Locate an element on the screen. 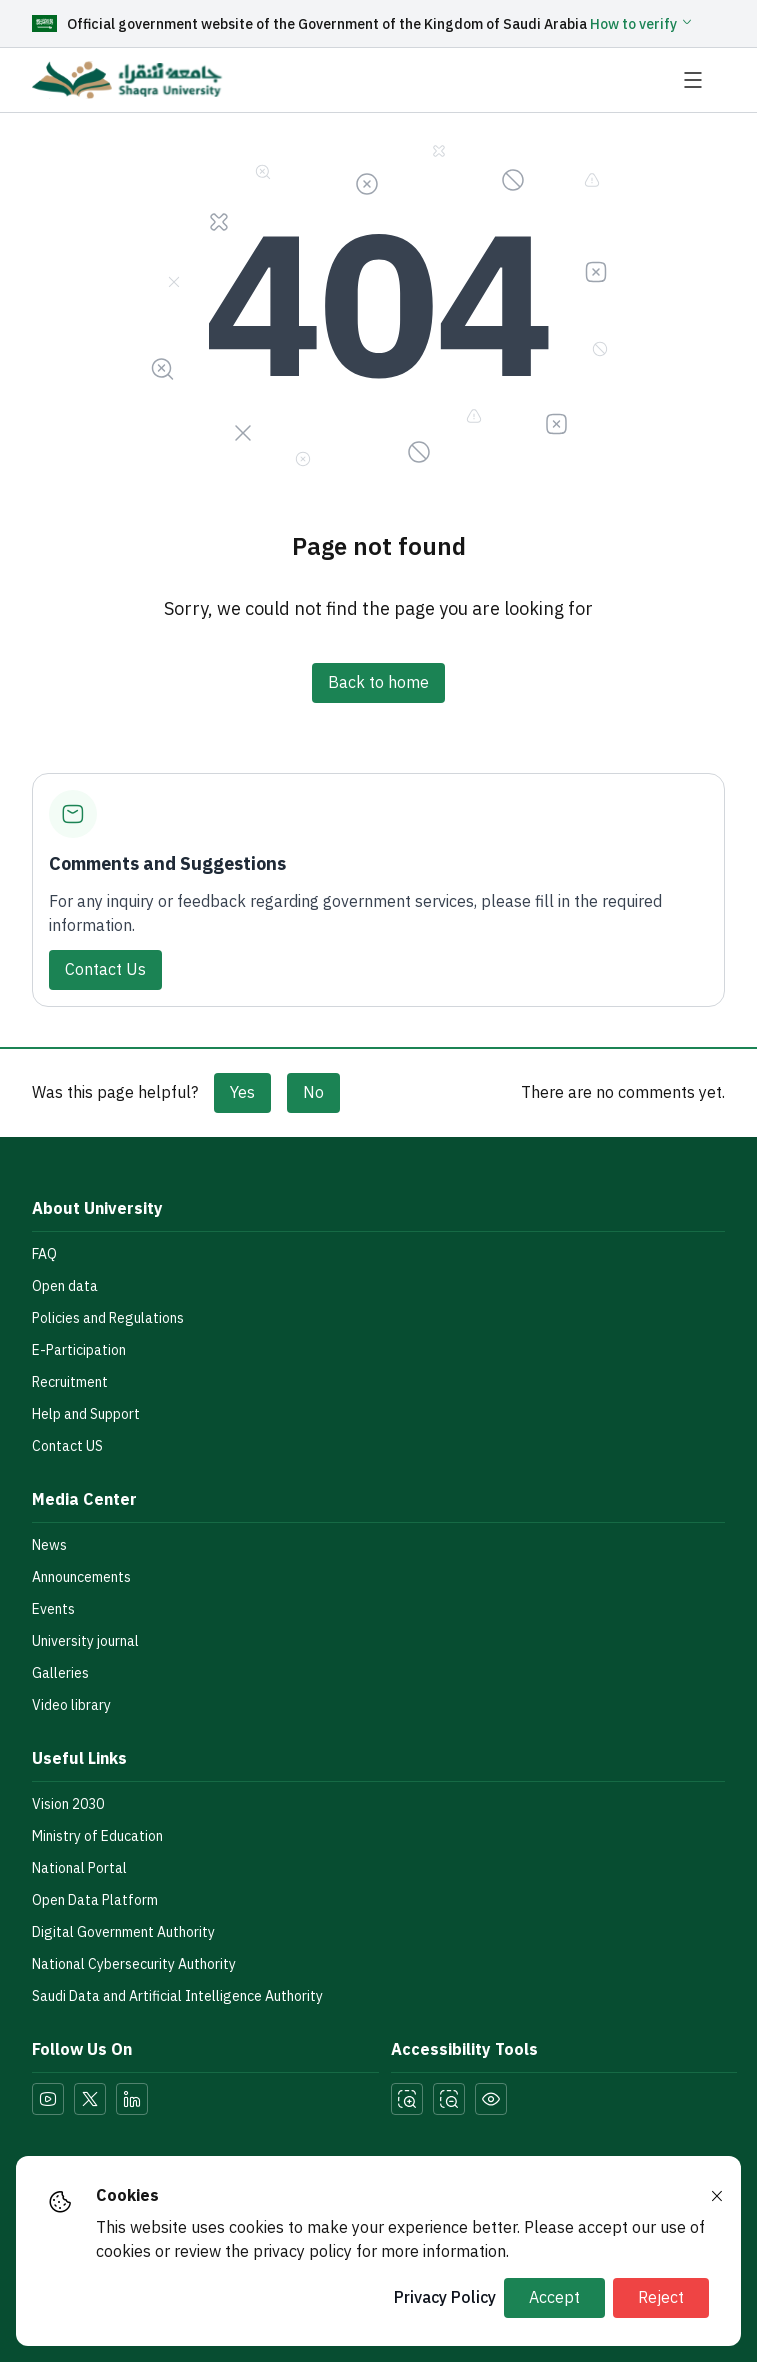 The height and width of the screenshot is (2362, 757). Galleries is located at coordinates (60, 1673).